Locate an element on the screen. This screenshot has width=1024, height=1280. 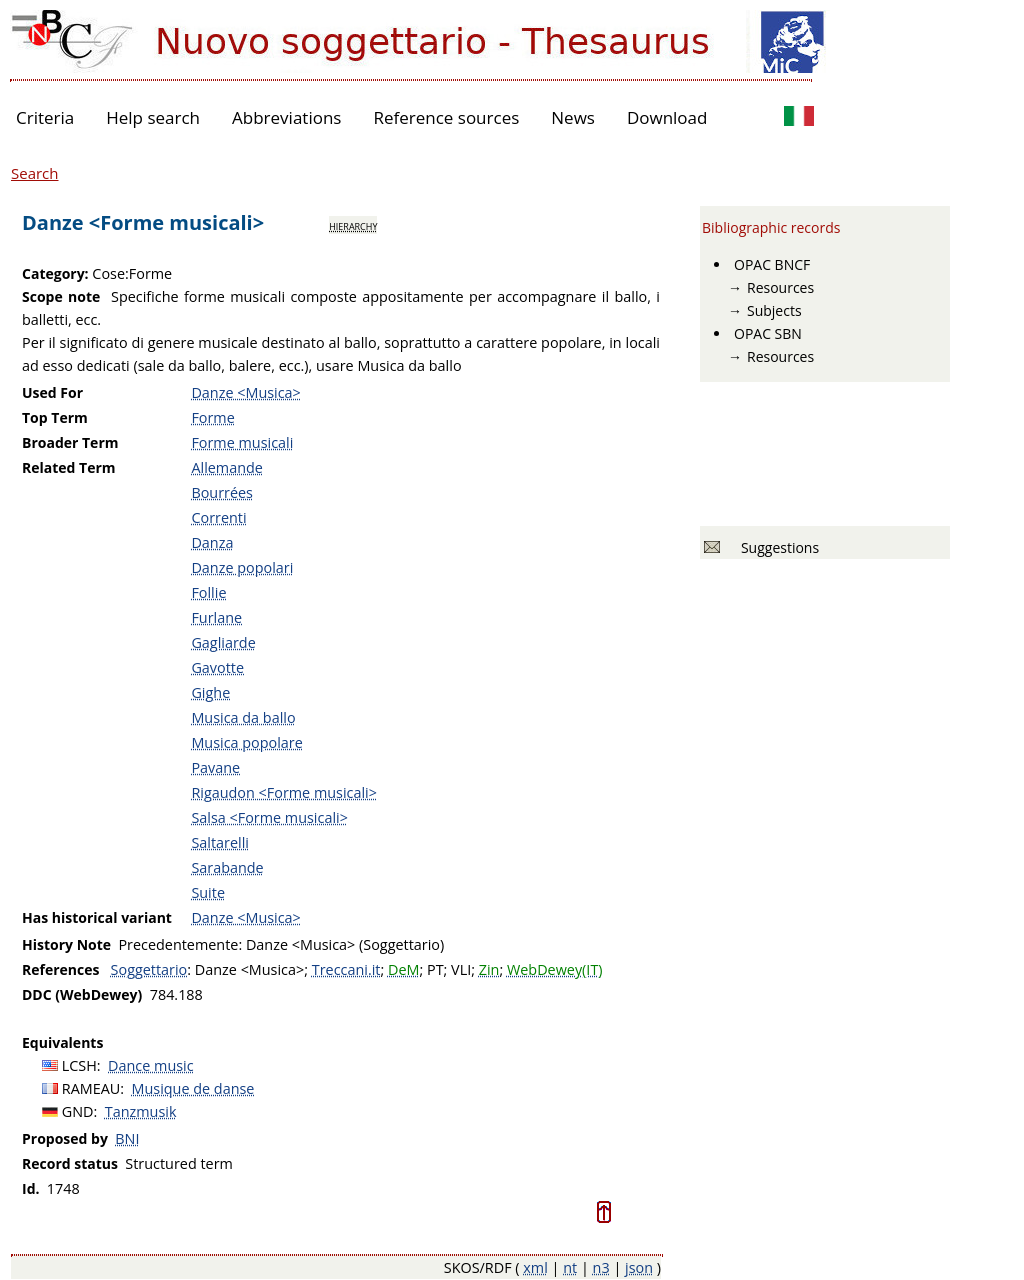
Correnti is located at coordinates (218, 517).